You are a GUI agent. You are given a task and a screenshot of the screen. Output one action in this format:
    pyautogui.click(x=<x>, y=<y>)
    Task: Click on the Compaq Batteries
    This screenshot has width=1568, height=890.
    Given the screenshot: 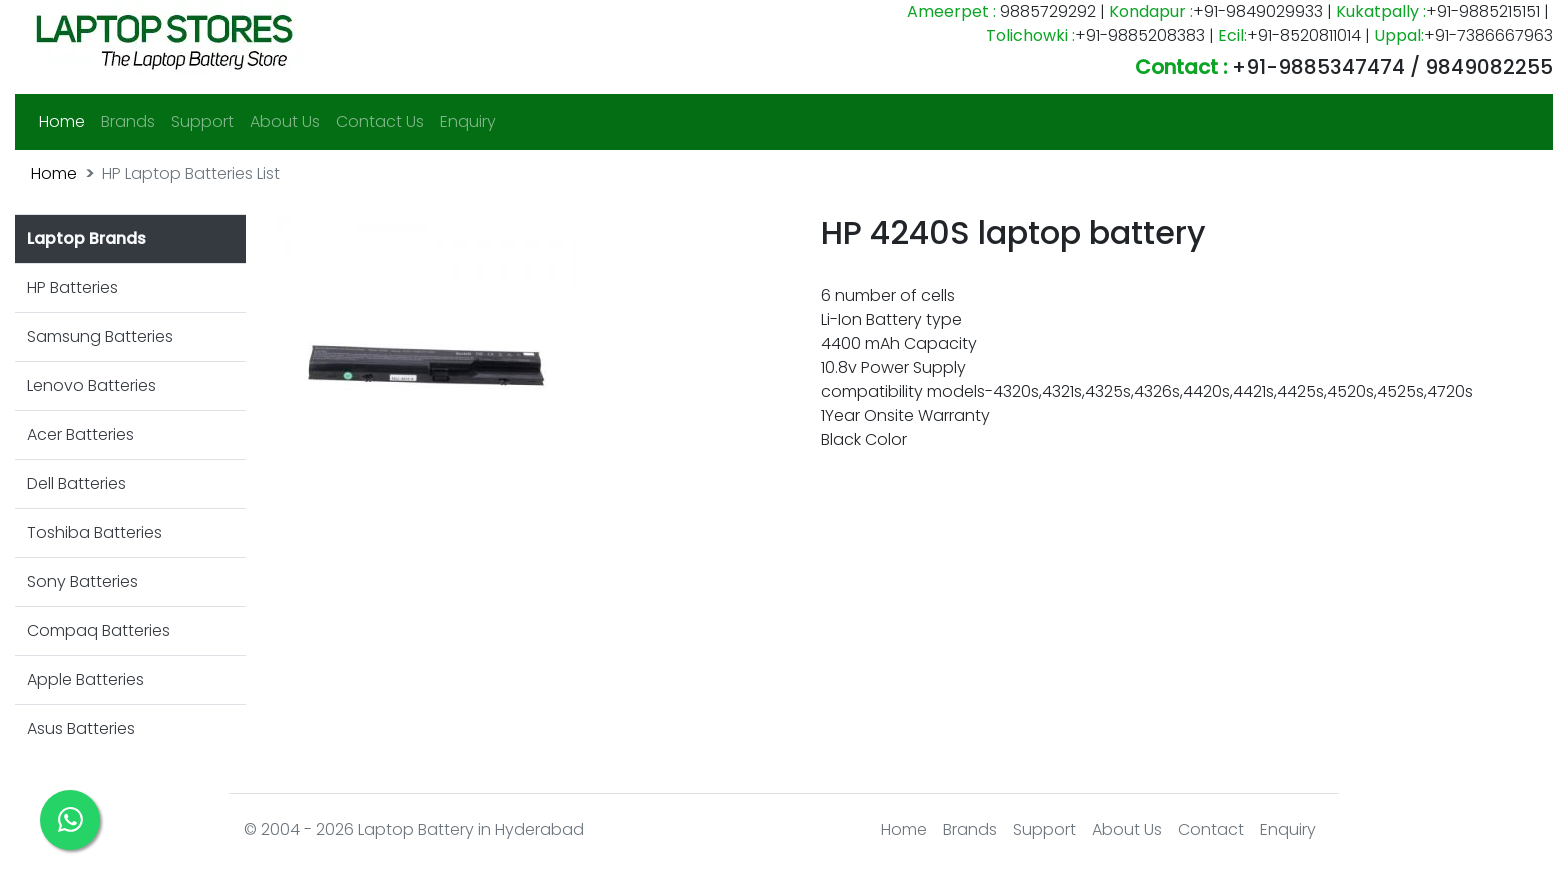 What is the action you would take?
    pyautogui.click(x=98, y=630)
    